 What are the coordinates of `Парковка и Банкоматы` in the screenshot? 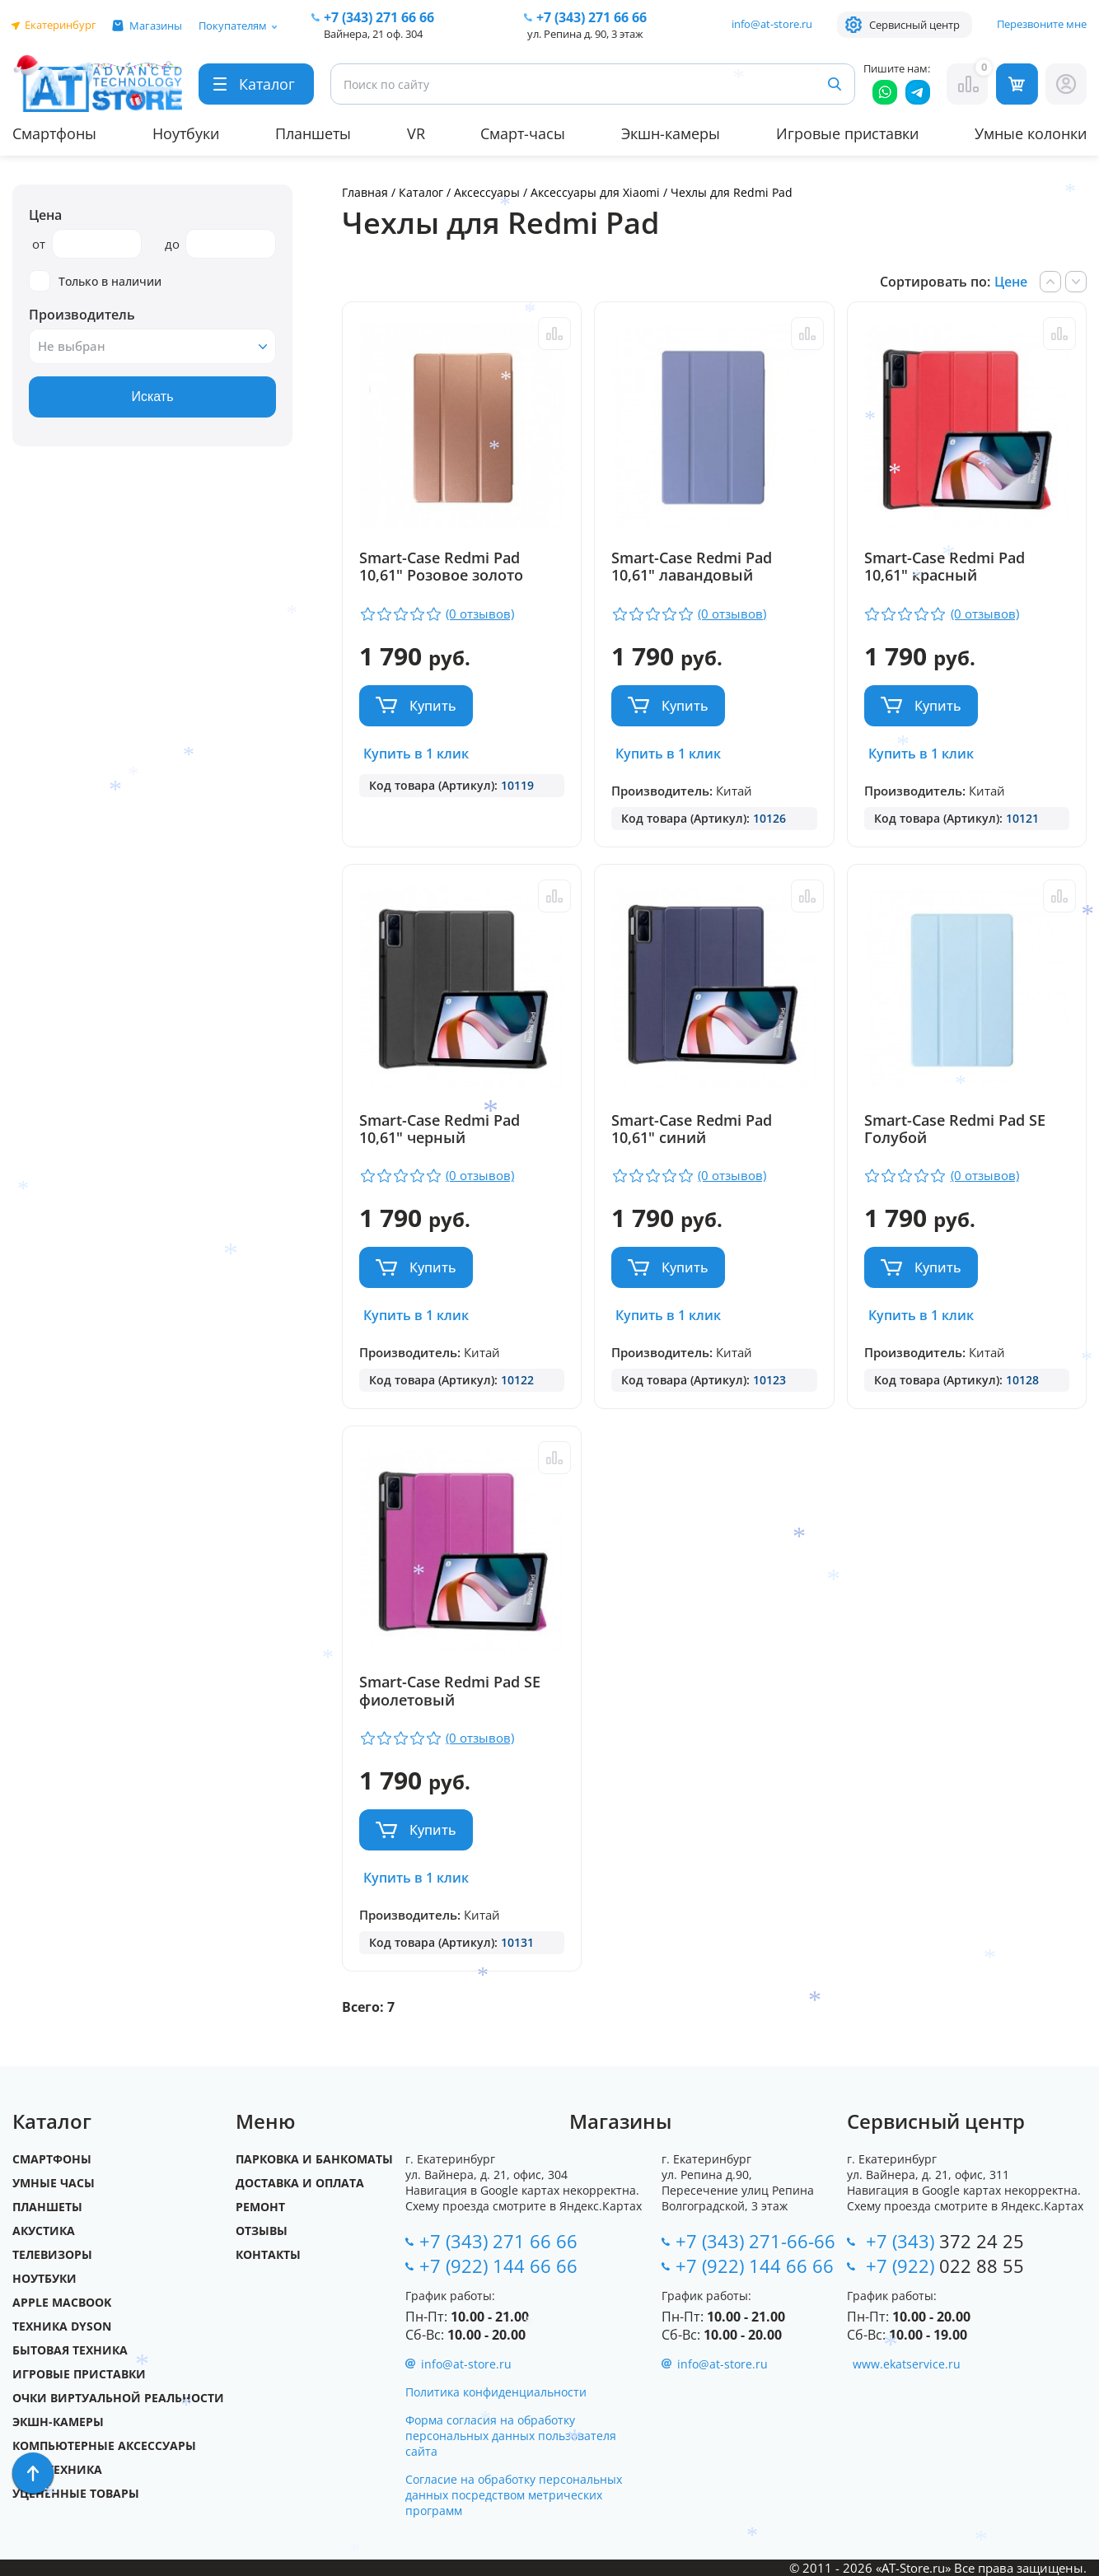 It's located at (314, 2159).